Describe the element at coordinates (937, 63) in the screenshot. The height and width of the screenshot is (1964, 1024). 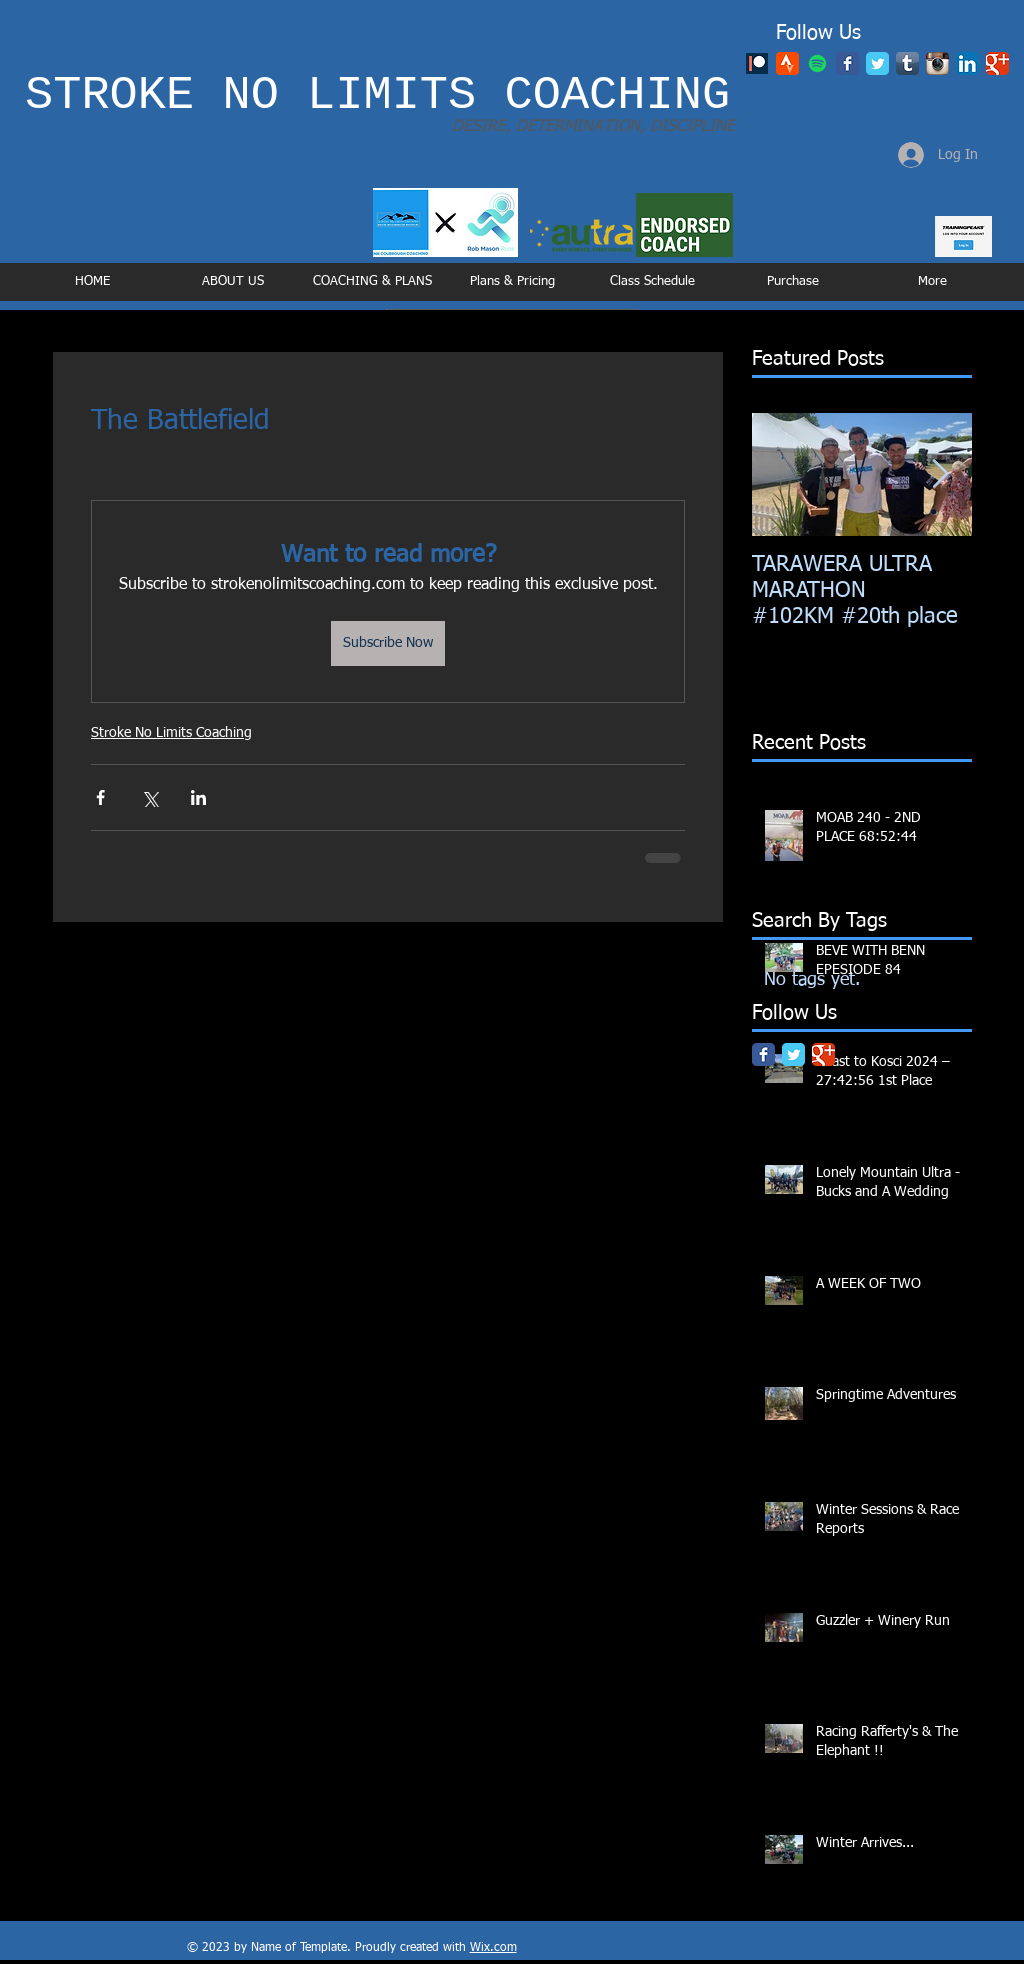
I see `[Instagram App Icon]` at that location.